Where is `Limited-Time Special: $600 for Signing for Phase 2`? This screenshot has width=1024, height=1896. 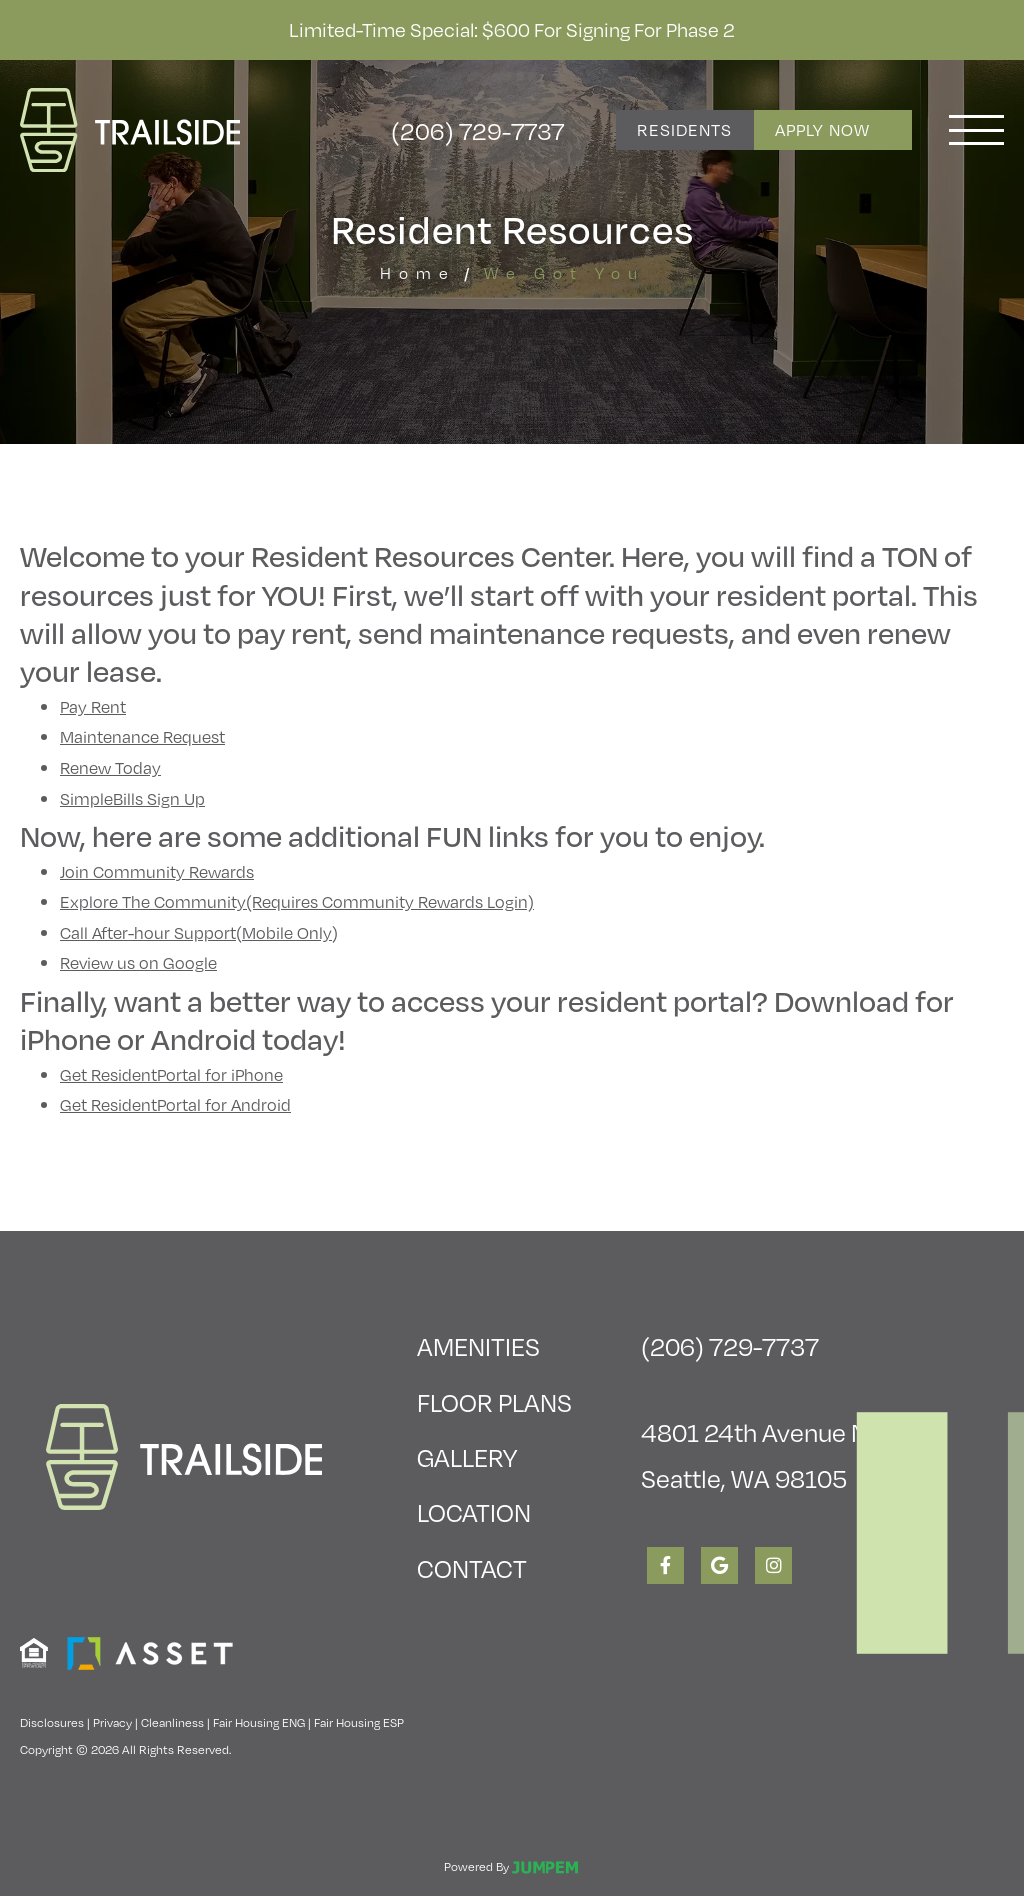
Limited-Time Special: $600 for Signing for Phase 2 is located at coordinates (512, 29).